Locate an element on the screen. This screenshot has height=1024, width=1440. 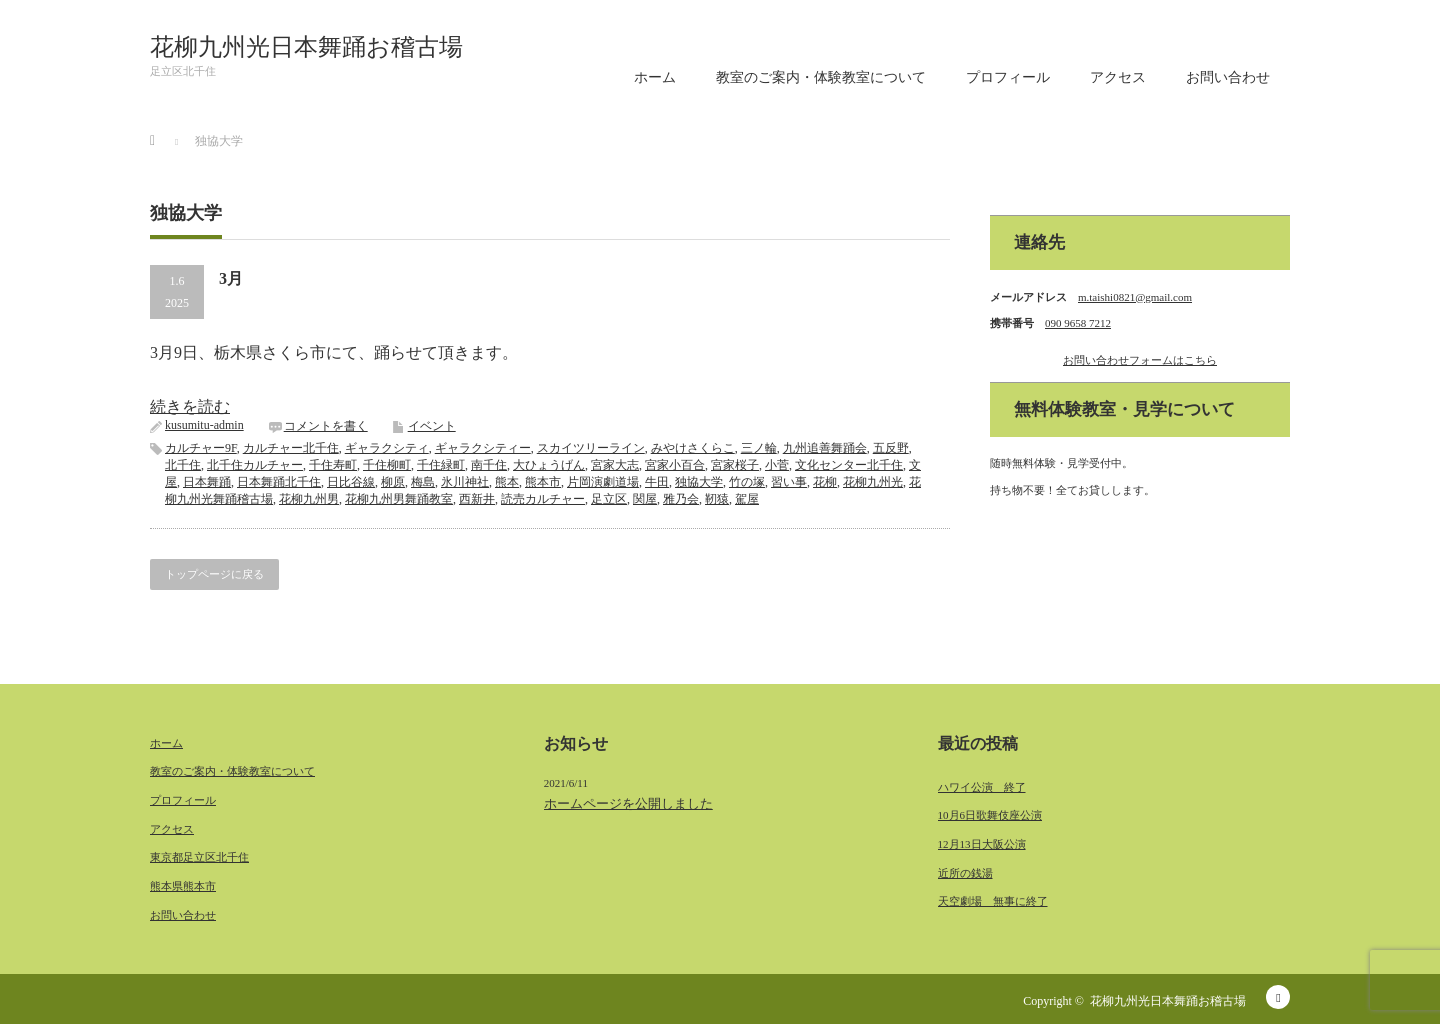
イベント is located at coordinates (432, 426).